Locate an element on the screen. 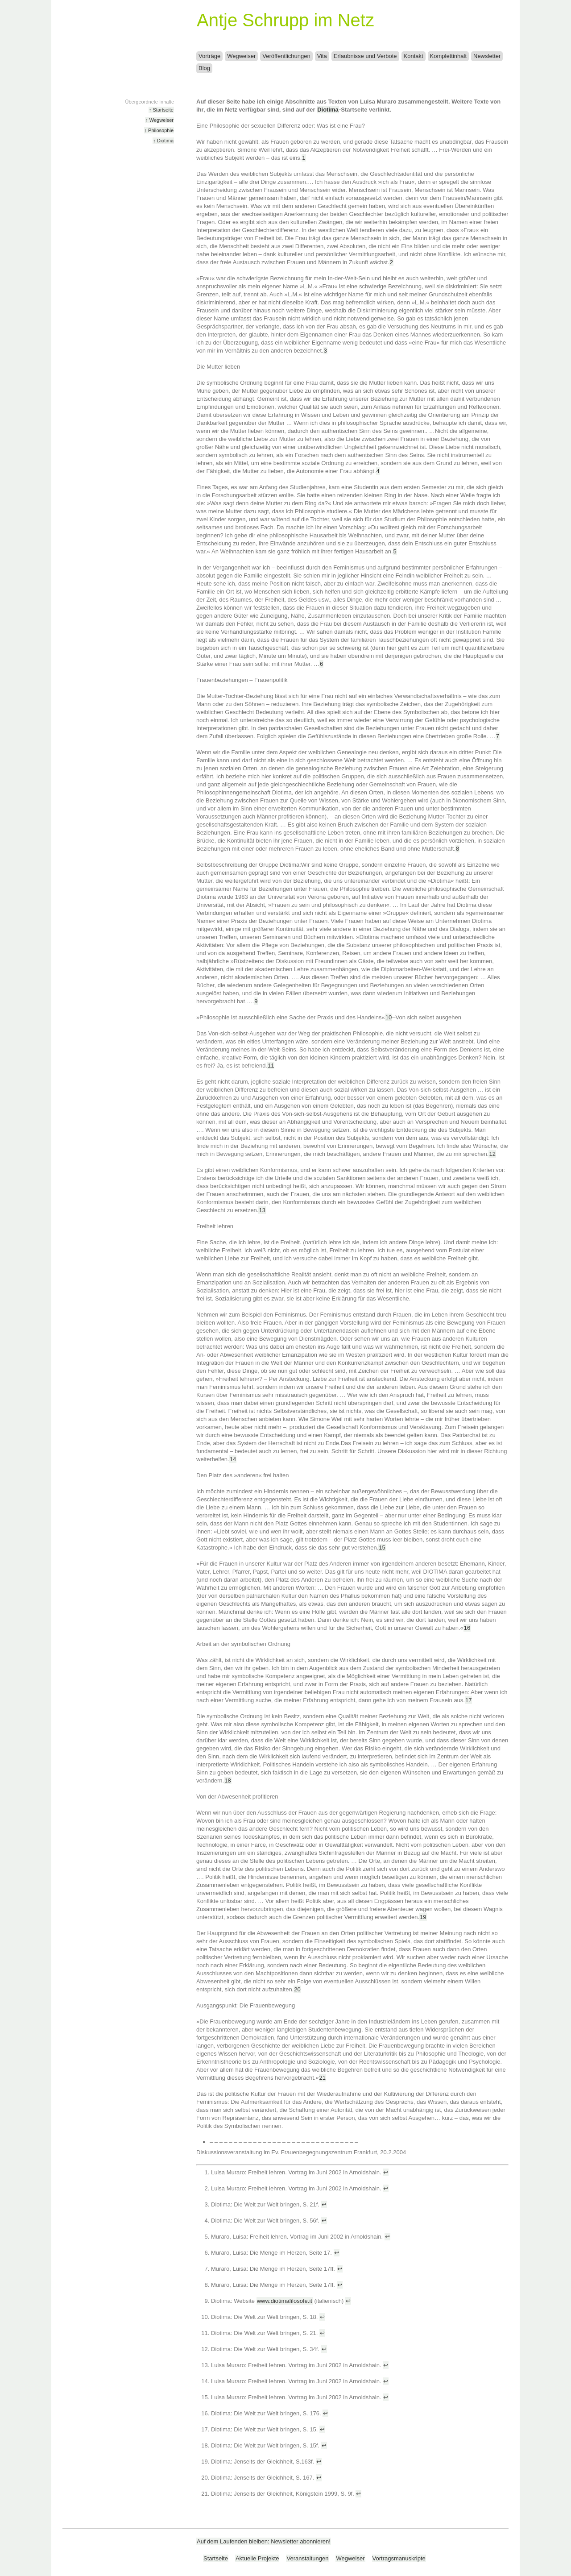 This screenshot has height=2576, width=571. Komplettinhalt is located at coordinates (448, 56).